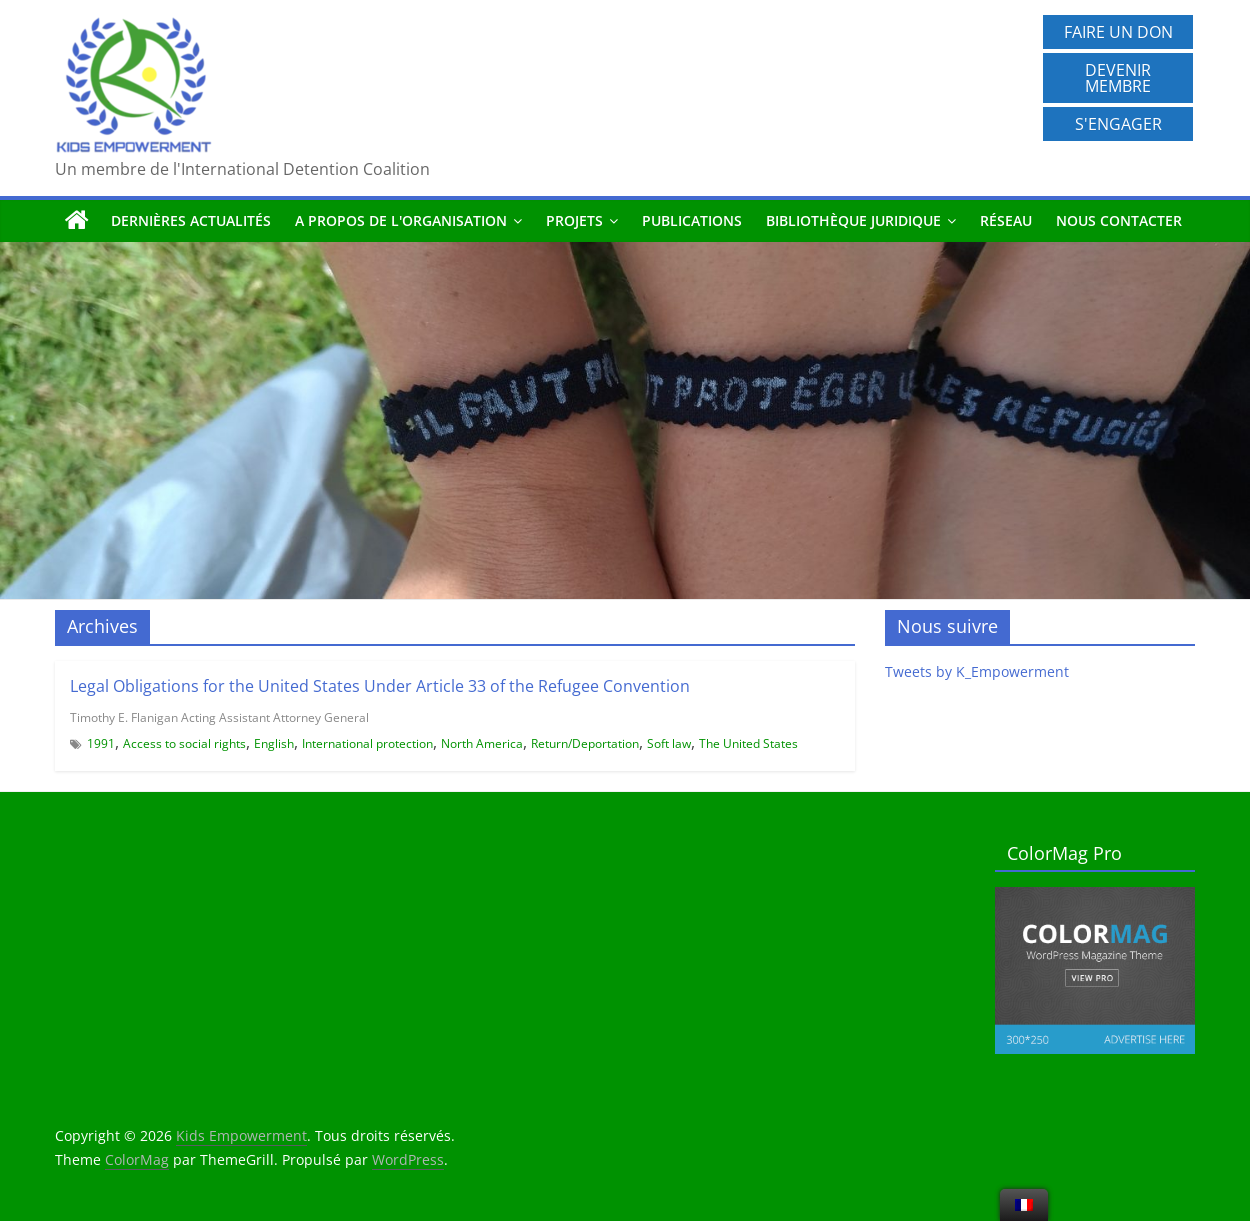  Describe the element at coordinates (1119, 220) in the screenshot. I see `Nous contacter` at that location.